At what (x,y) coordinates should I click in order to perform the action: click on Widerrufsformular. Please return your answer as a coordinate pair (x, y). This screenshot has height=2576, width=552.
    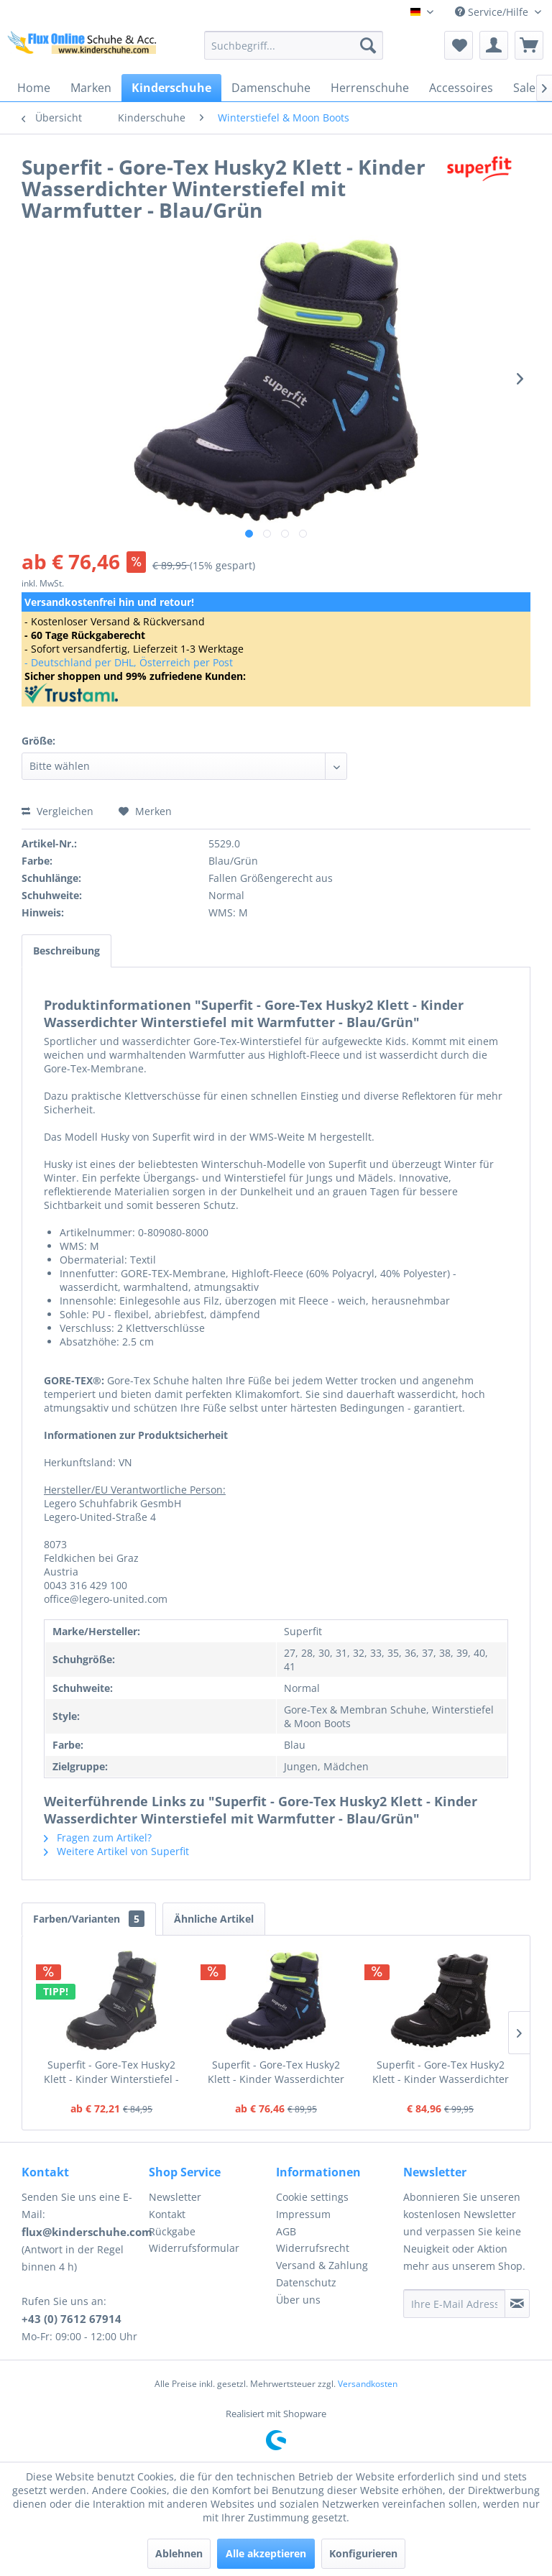
    Looking at the image, I should click on (194, 2248).